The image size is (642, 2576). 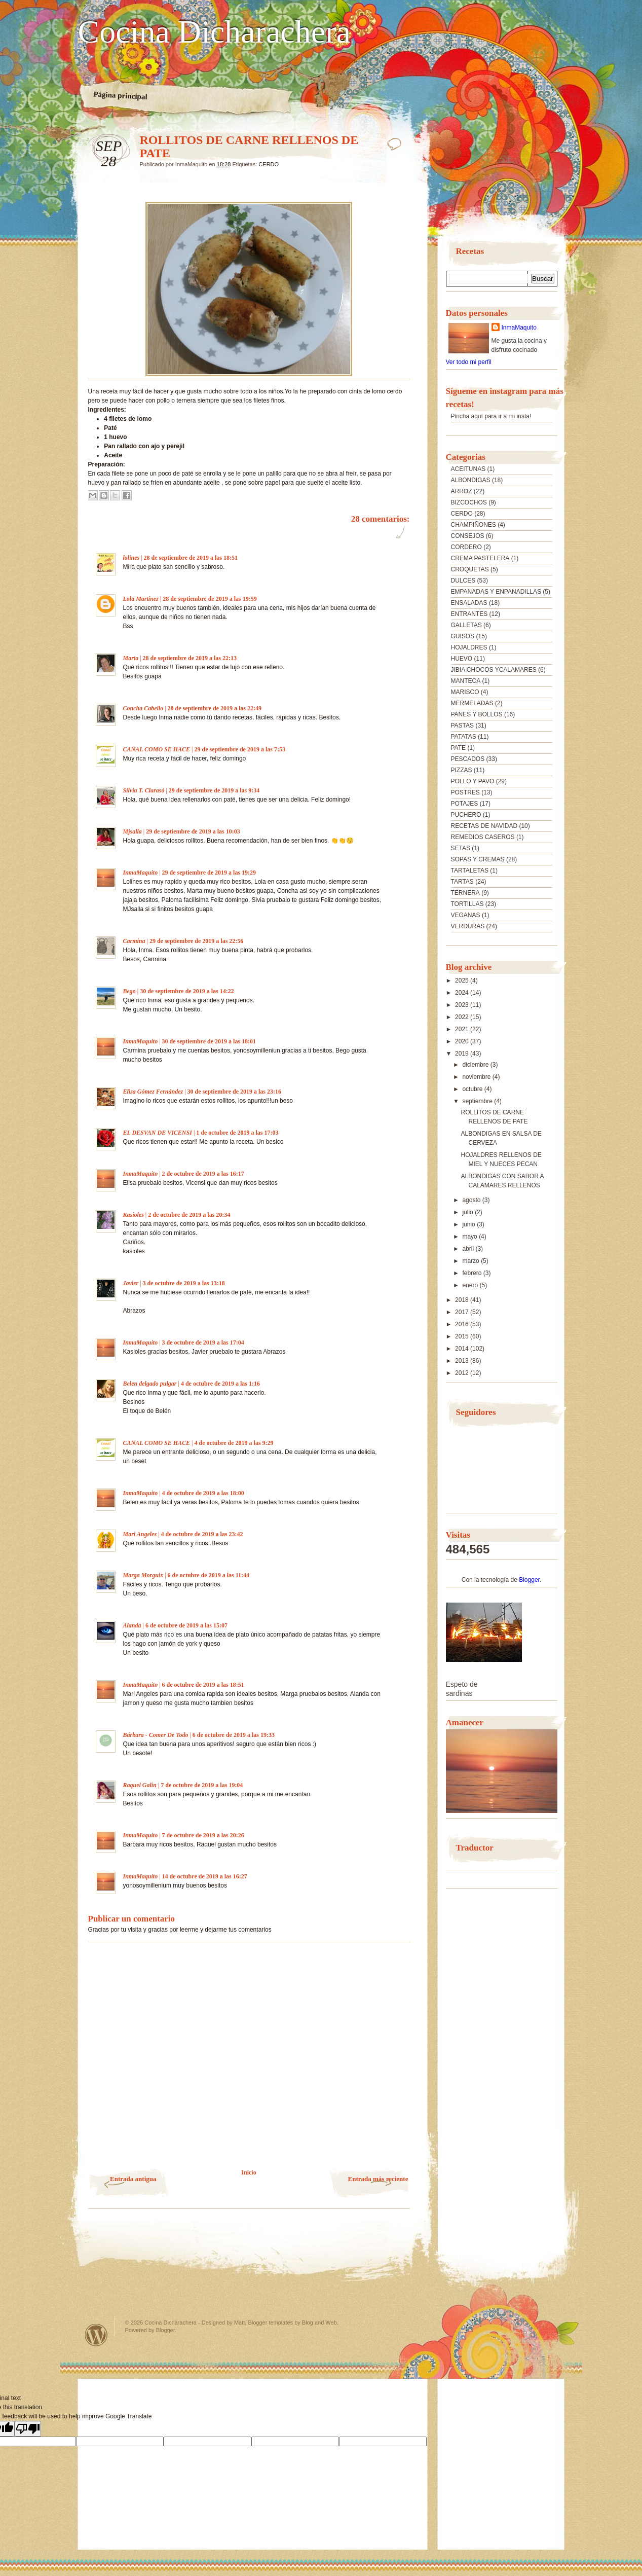 I want to click on PUCHERO, so click(x=466, y=814).